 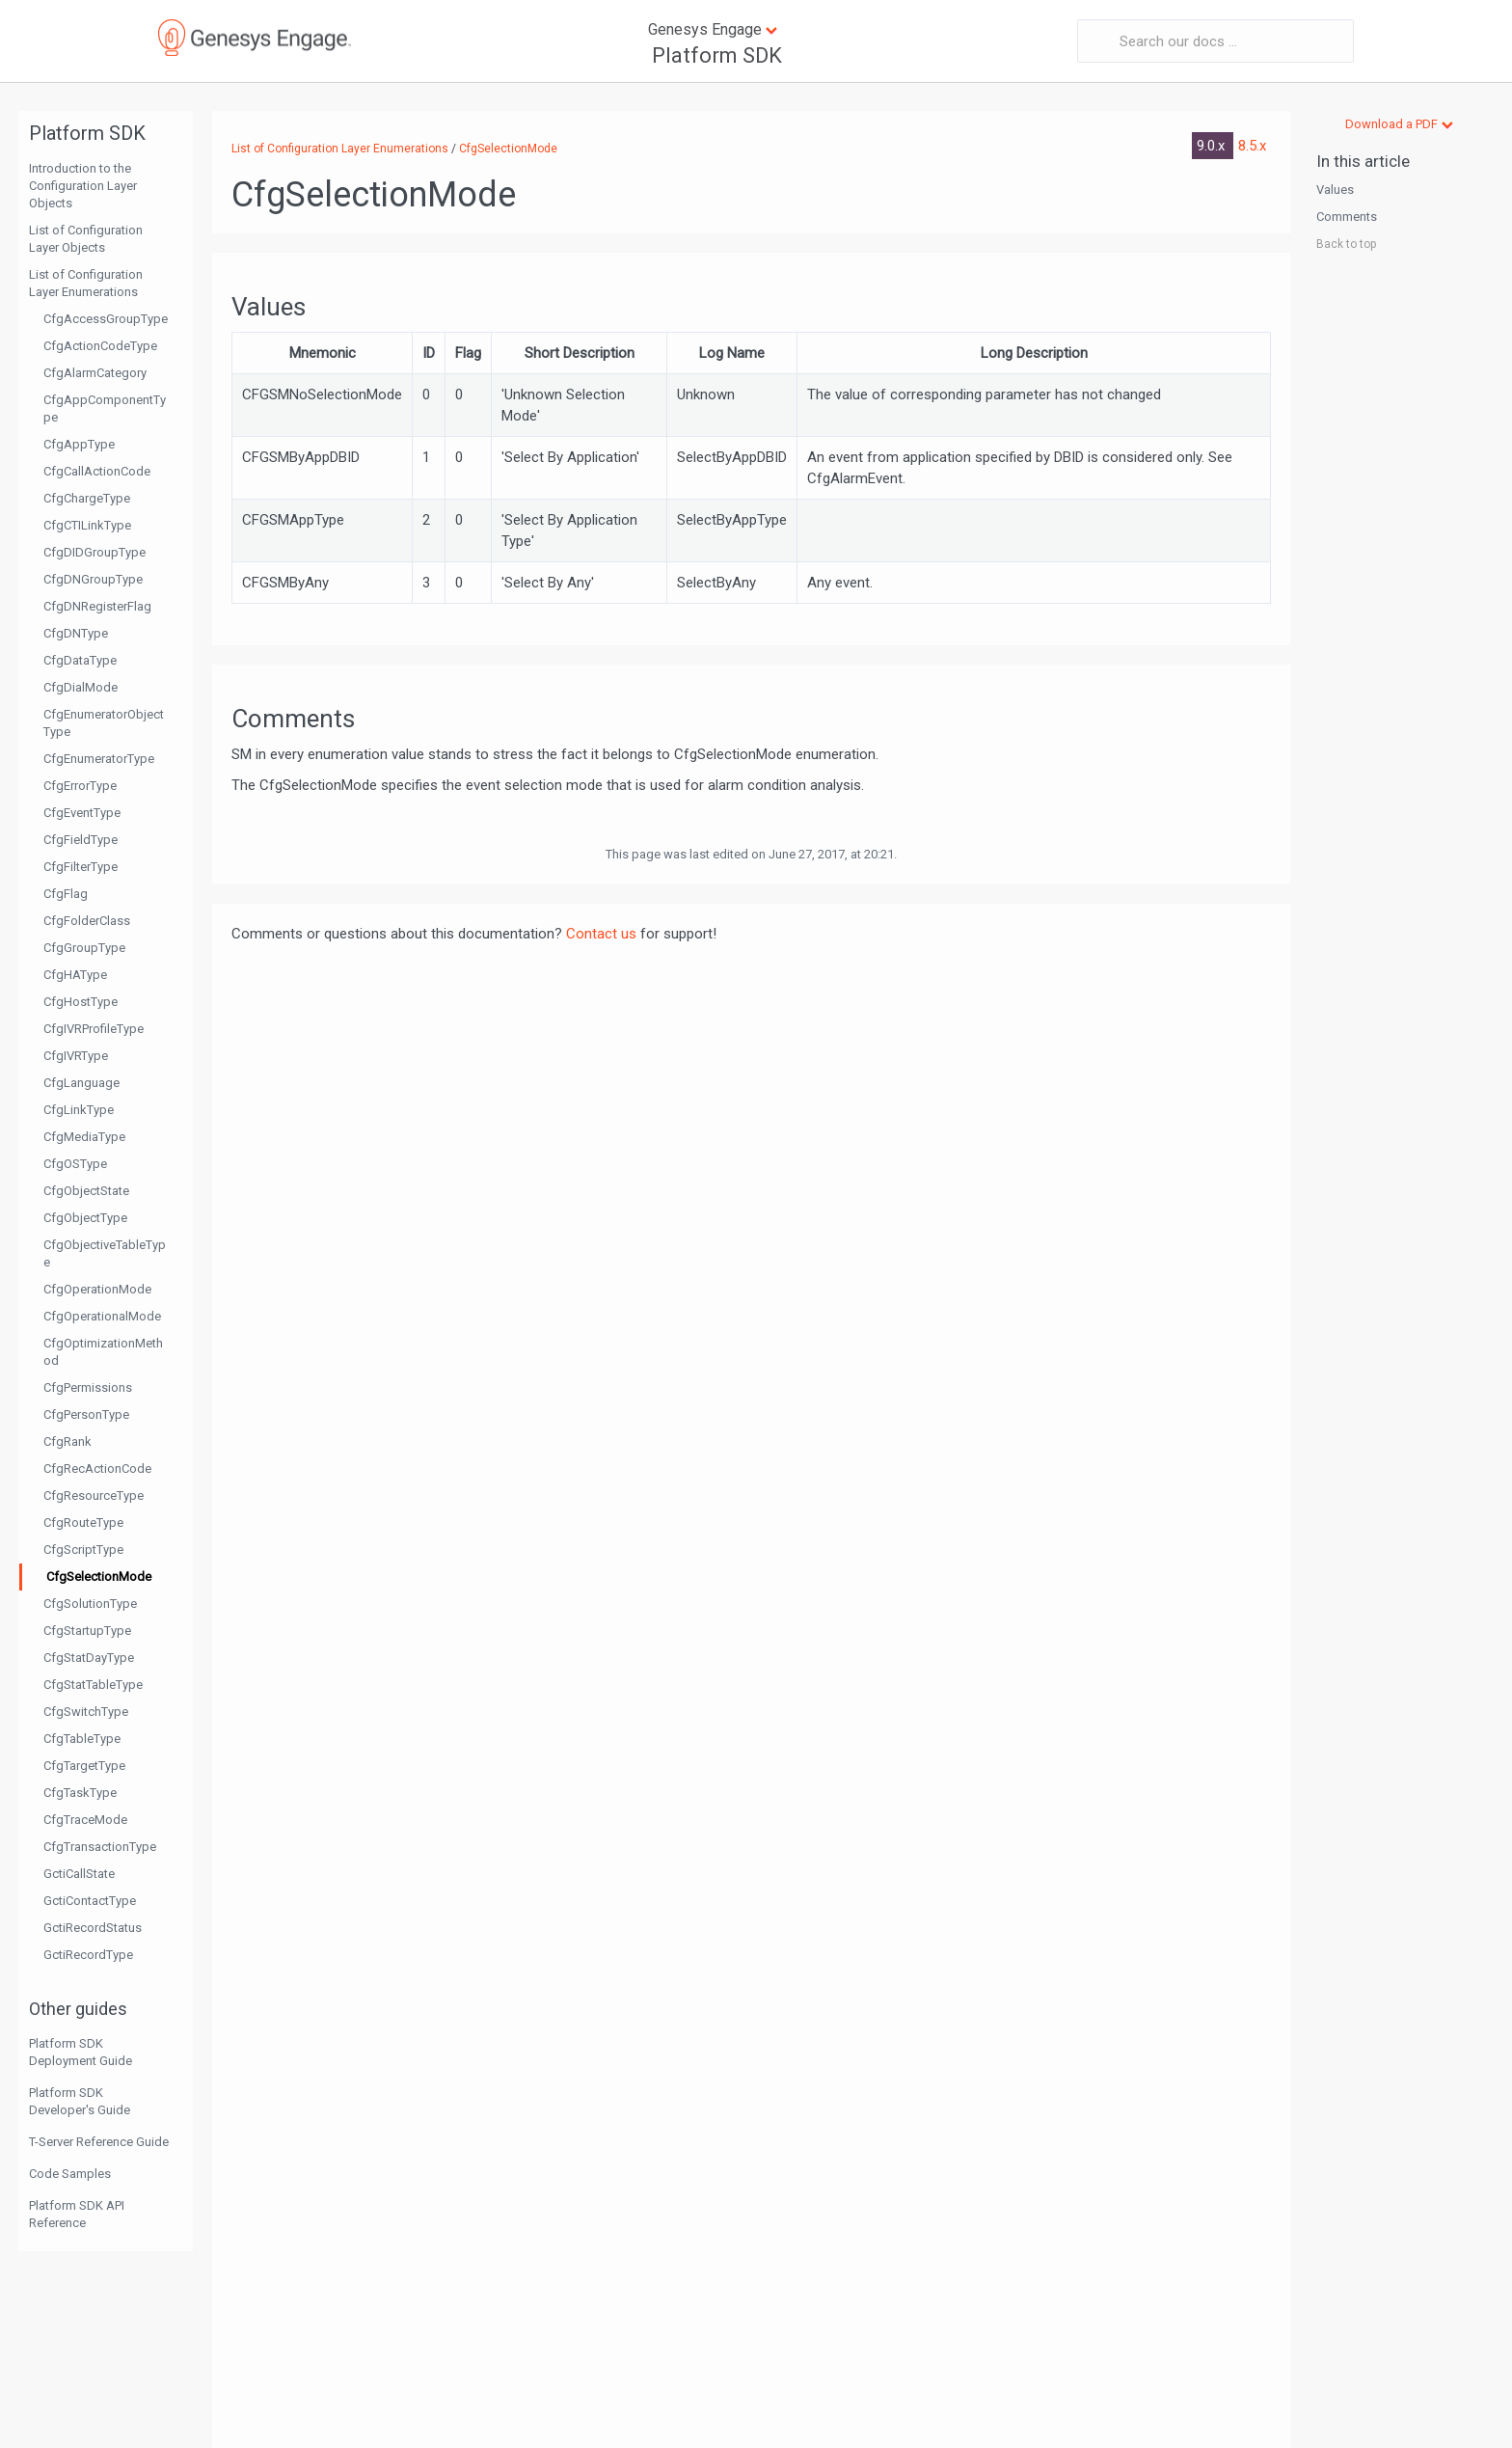 What do you see at coordinates (80, 839) in the screenshot?
I see `CfgFieldType` at bounding box center [80, 839].